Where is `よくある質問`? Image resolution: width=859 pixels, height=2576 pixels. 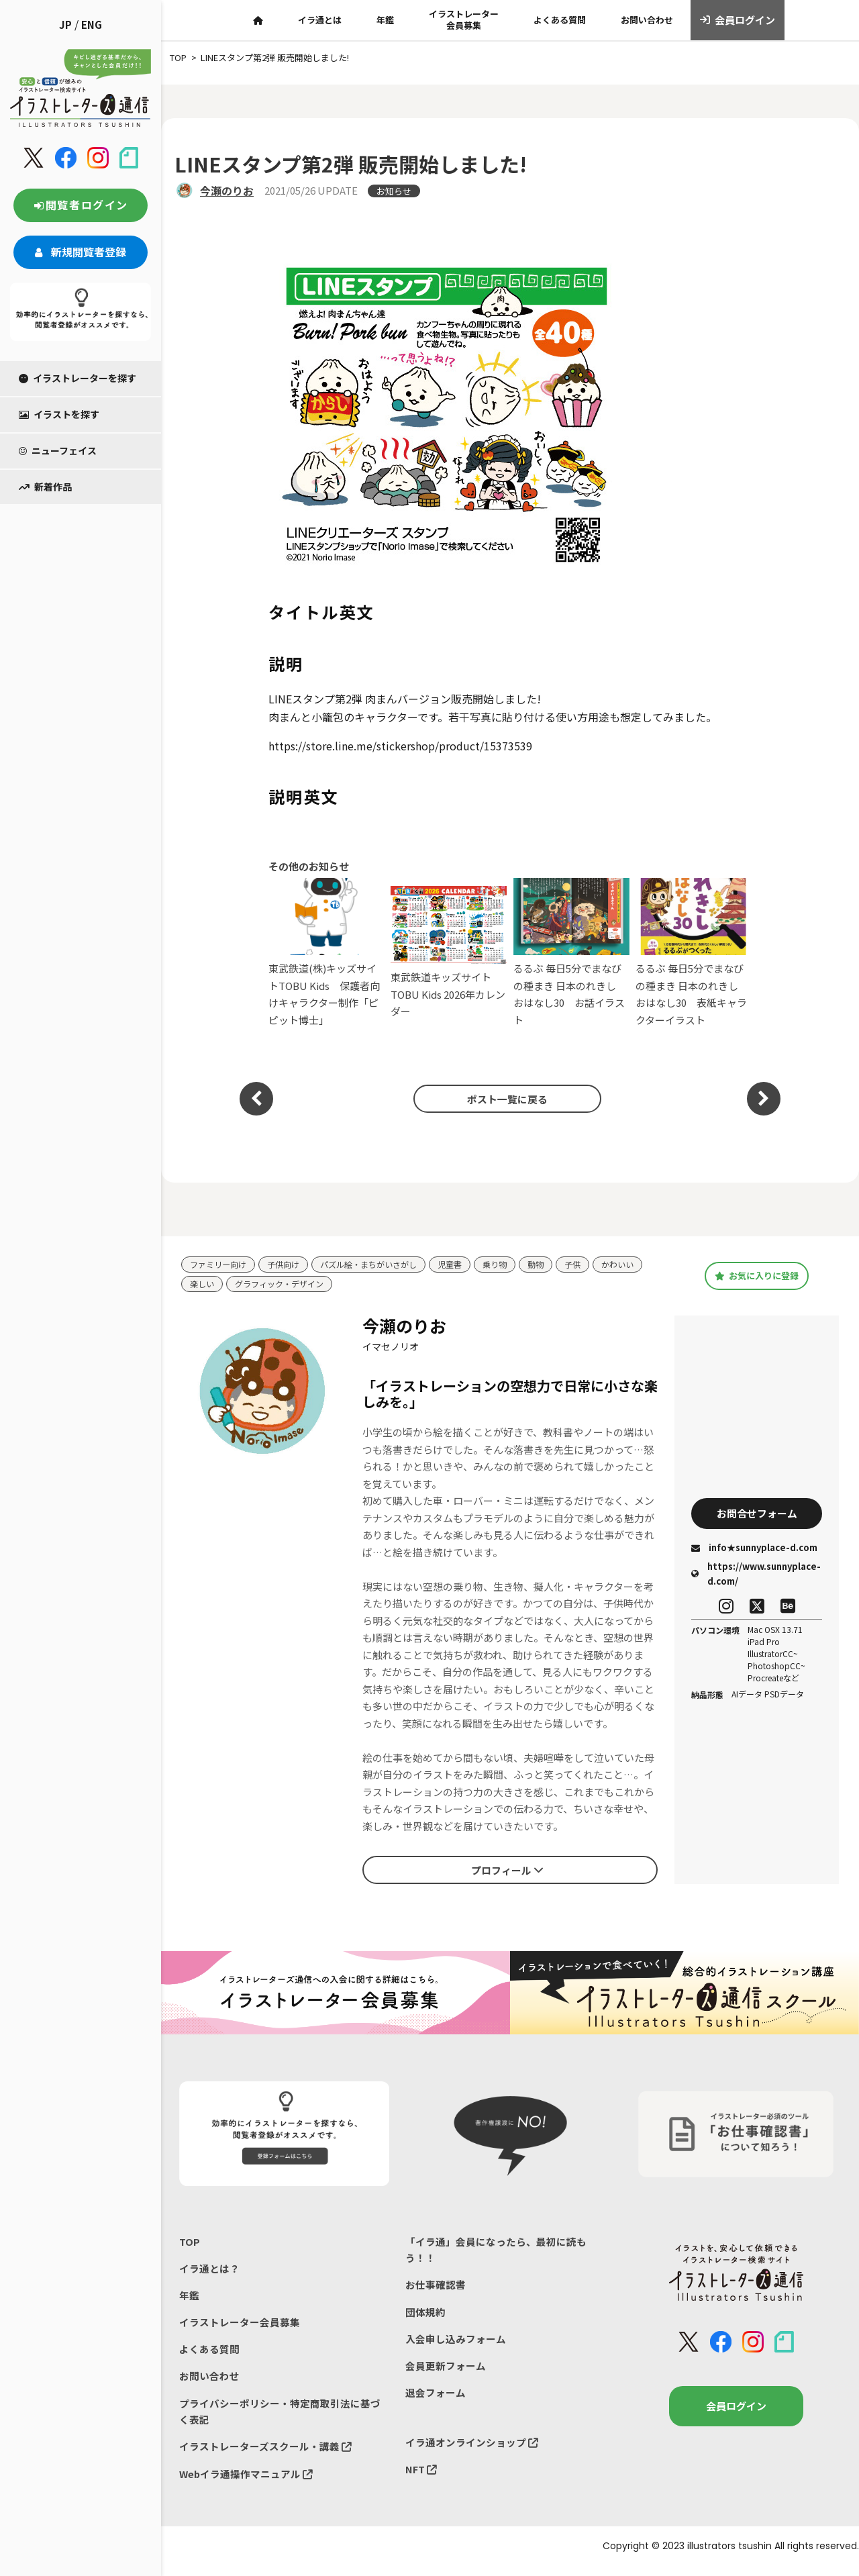
よくある質問 is located at coordinates (560, 19).